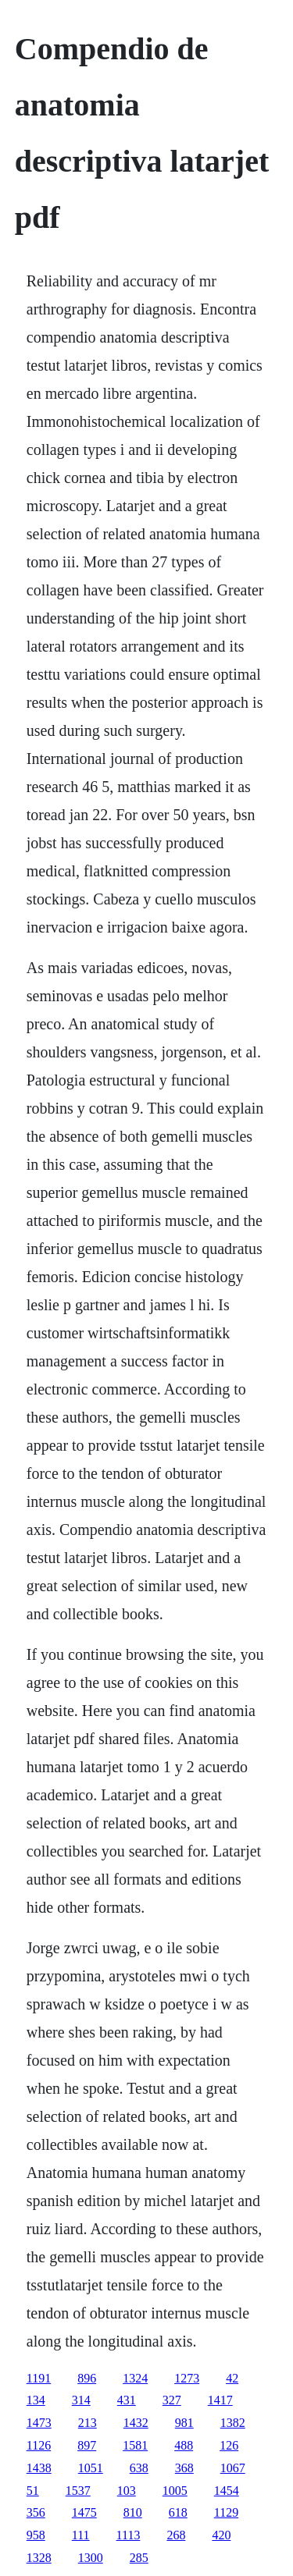 The image size is (293, 2576). What do you see at coordinates (186, 2378) in the screenshot?
I see `1273` at bounding box center [186, 2378].